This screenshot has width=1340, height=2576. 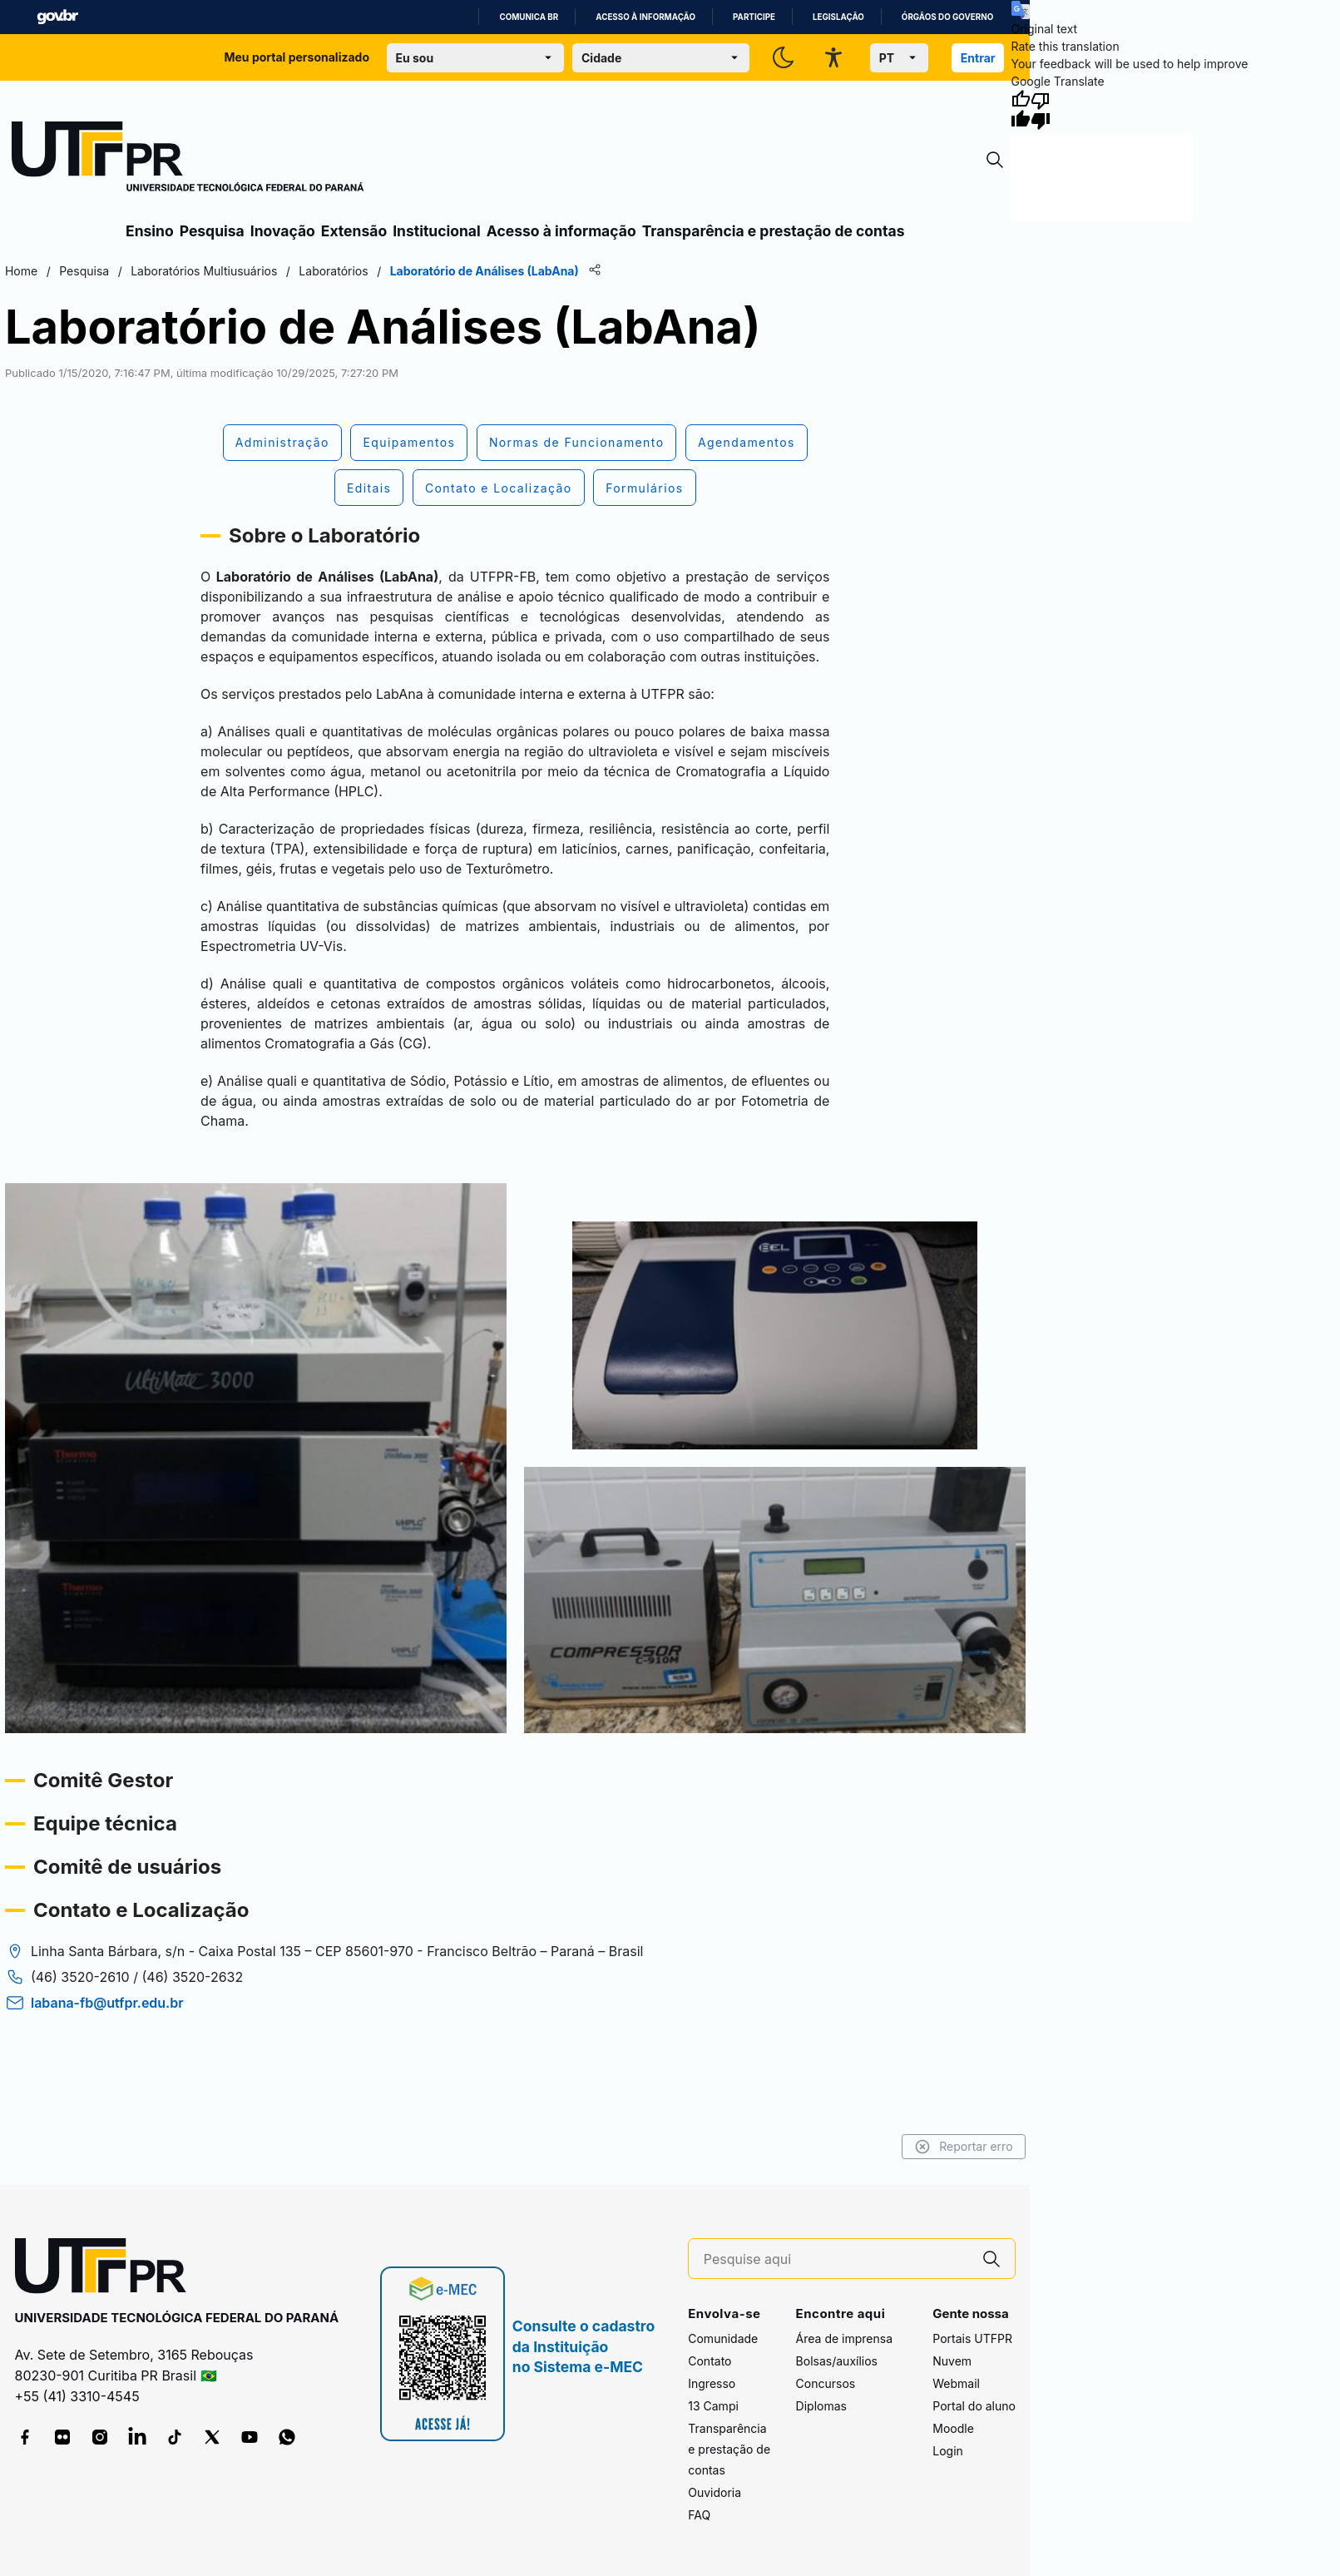 I want to click on Login, so click(x=947, y=2451).